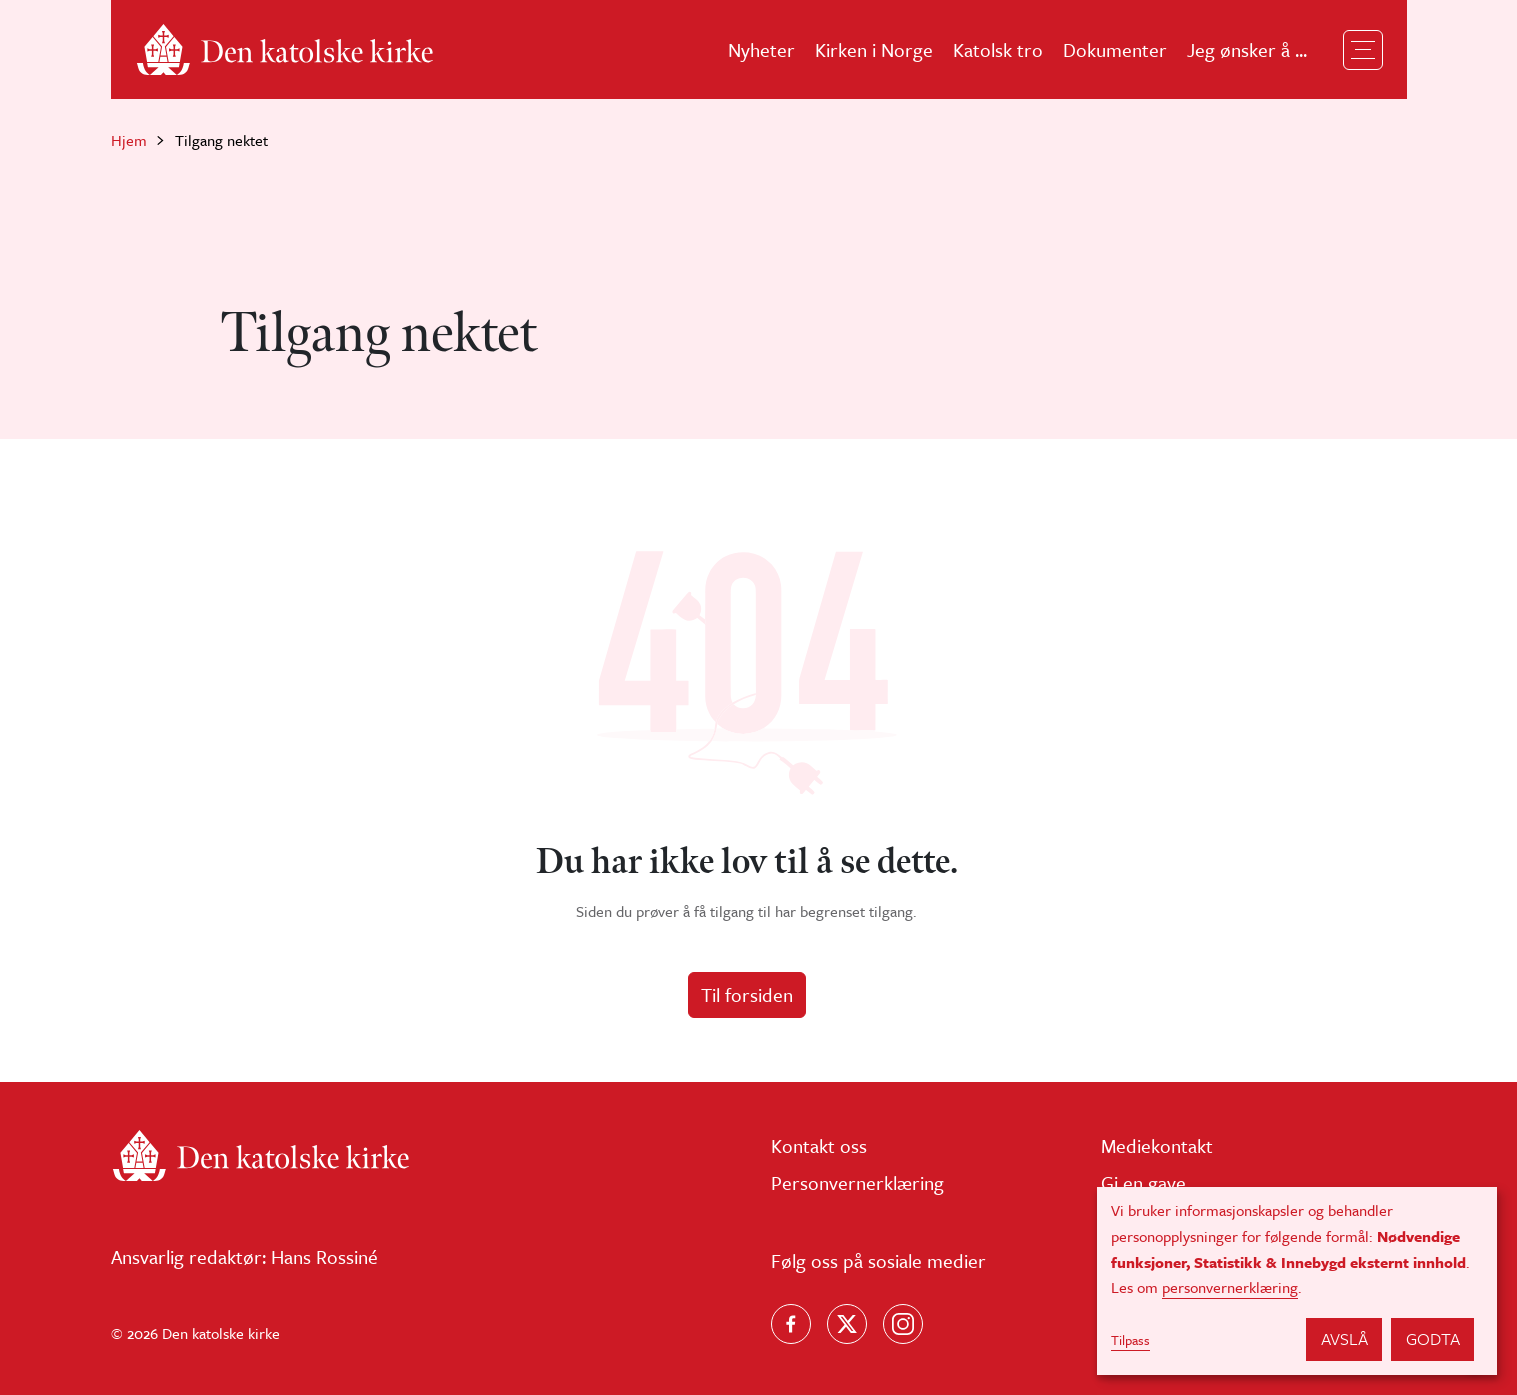 This screenshot has height=1395, width=1517. Describe the element at coordinates (1344, 1338) in the screenshot. I see `Avslå` at that location.